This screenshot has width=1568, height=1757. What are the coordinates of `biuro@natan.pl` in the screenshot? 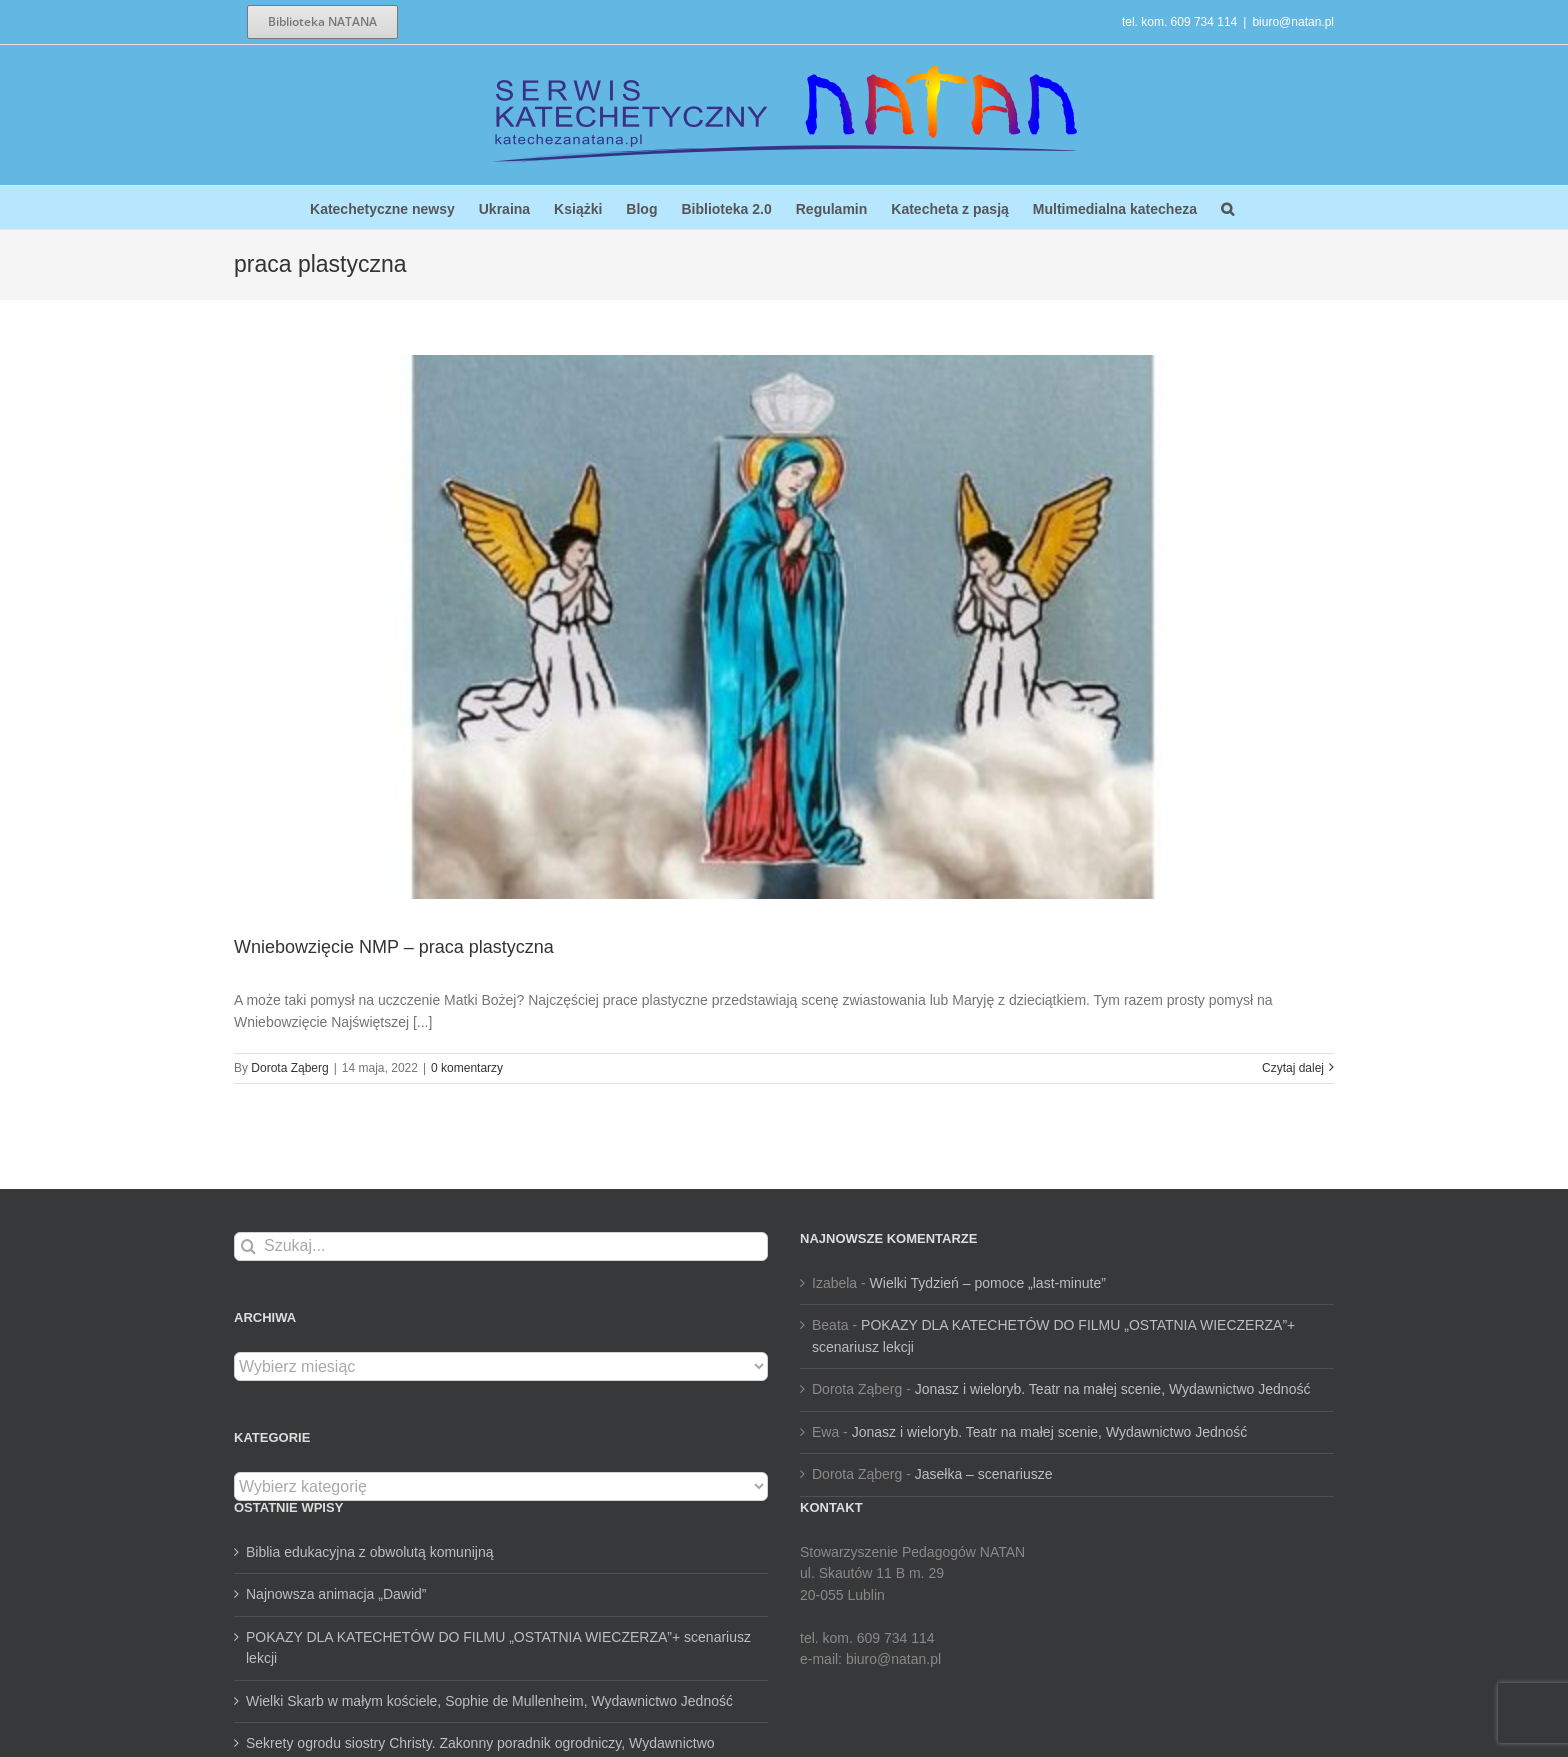 It's located at (1293, 22).